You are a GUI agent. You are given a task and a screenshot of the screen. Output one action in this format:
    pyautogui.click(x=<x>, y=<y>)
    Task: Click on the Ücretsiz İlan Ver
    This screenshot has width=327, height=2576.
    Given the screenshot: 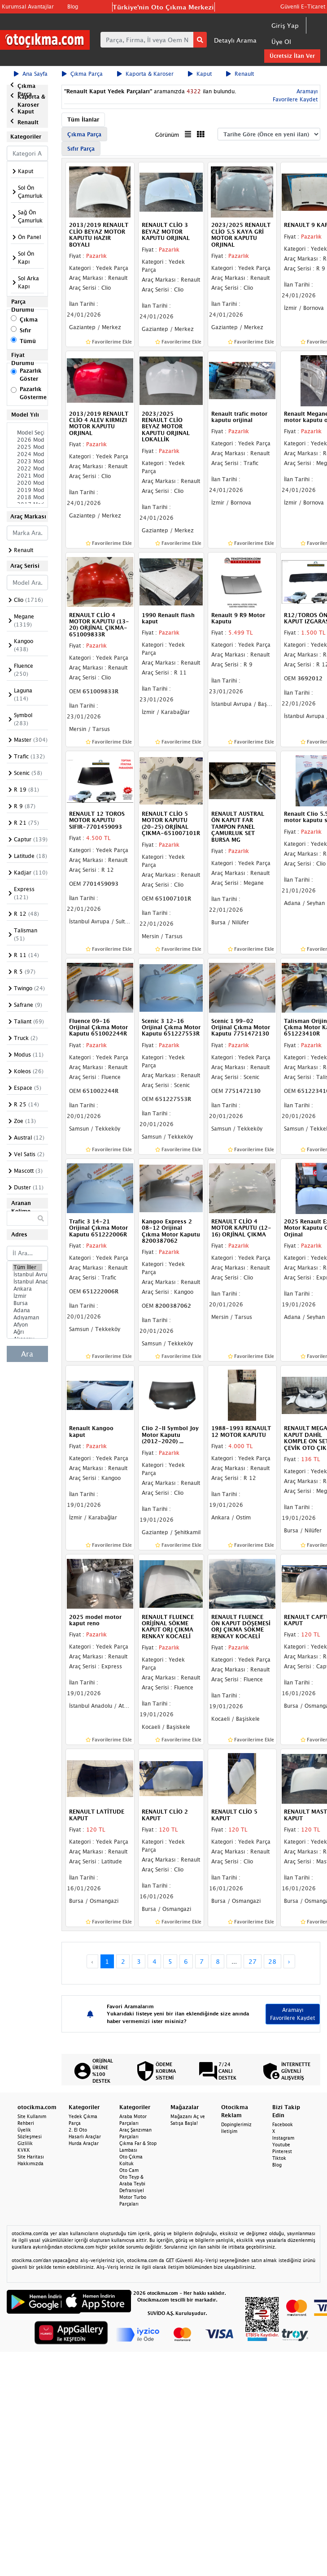 What is the action you would take?
    pyautogui.click(x=292, y=55)
    